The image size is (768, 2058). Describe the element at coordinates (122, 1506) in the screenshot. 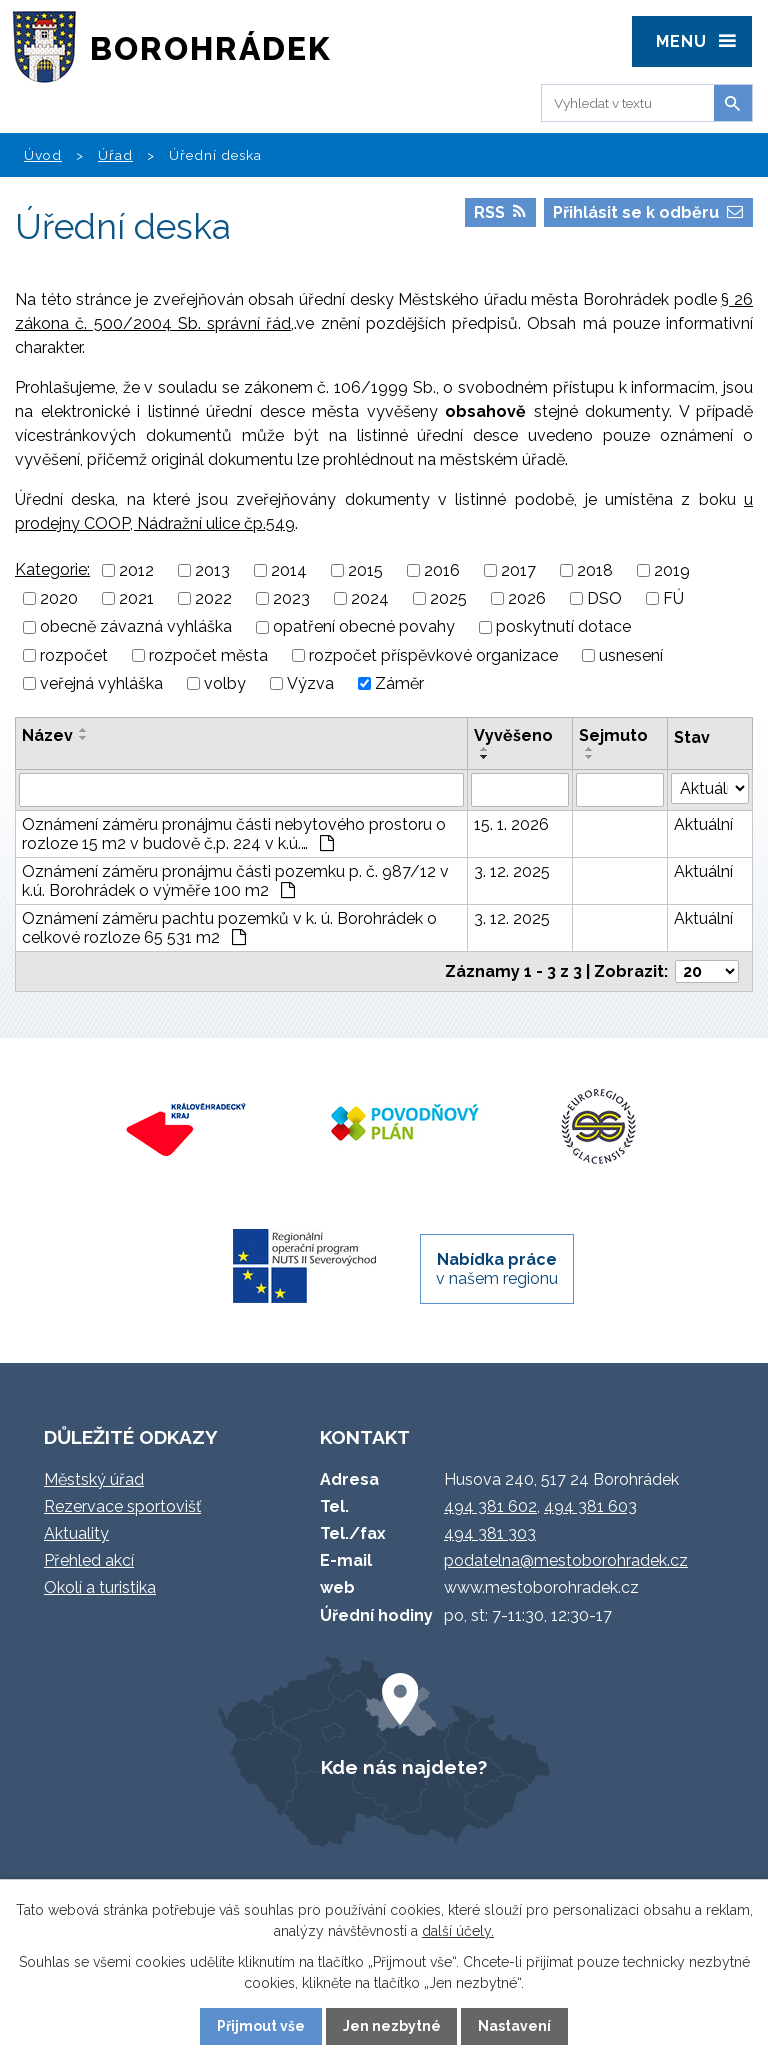

I see `Rezervace sportovišť` at that location.